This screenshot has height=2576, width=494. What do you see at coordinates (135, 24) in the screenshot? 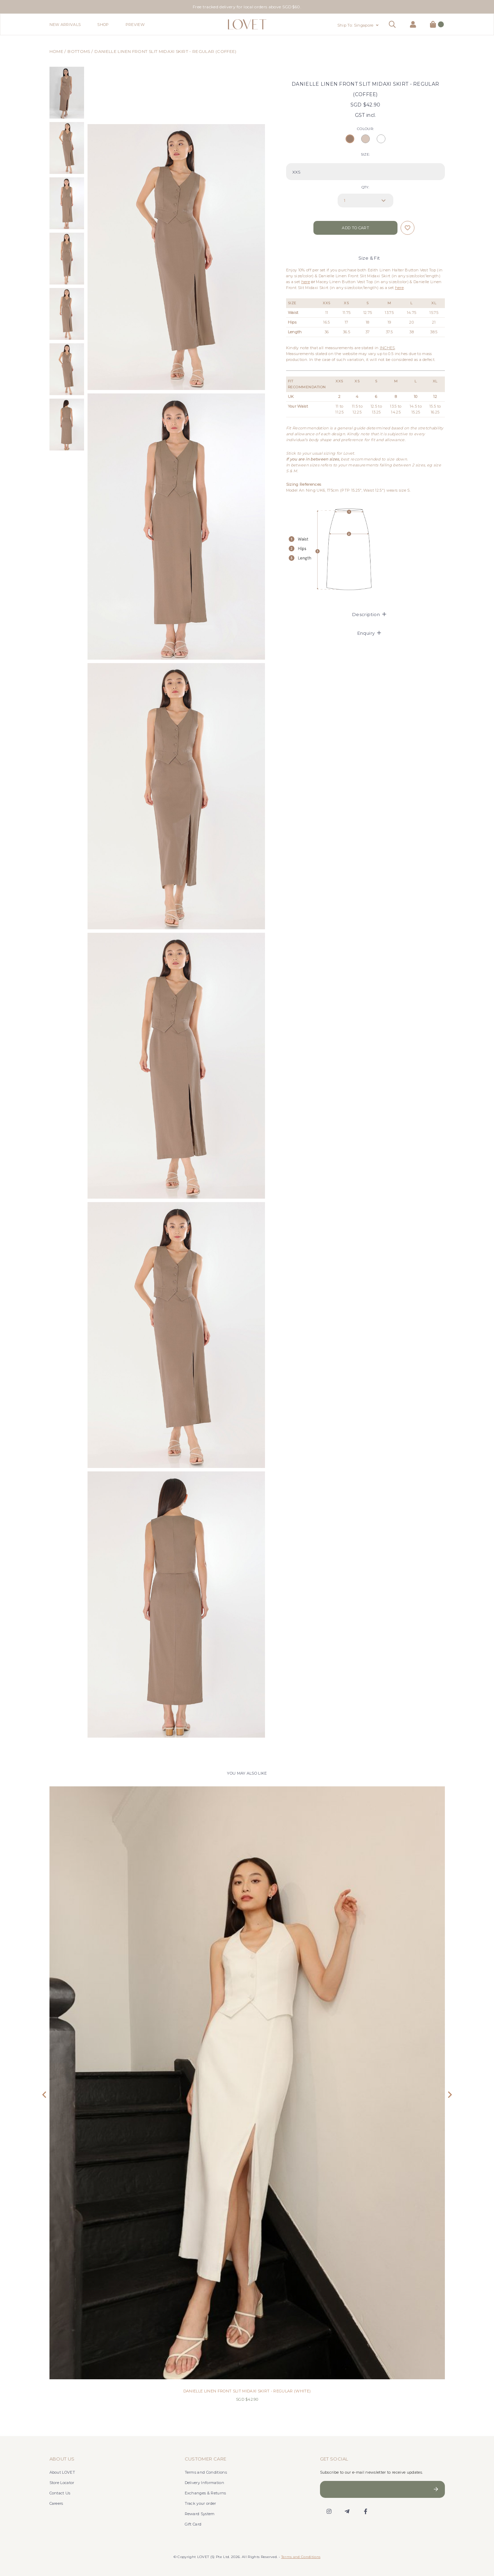
I see `Preview` at bounding box center [135, 24].